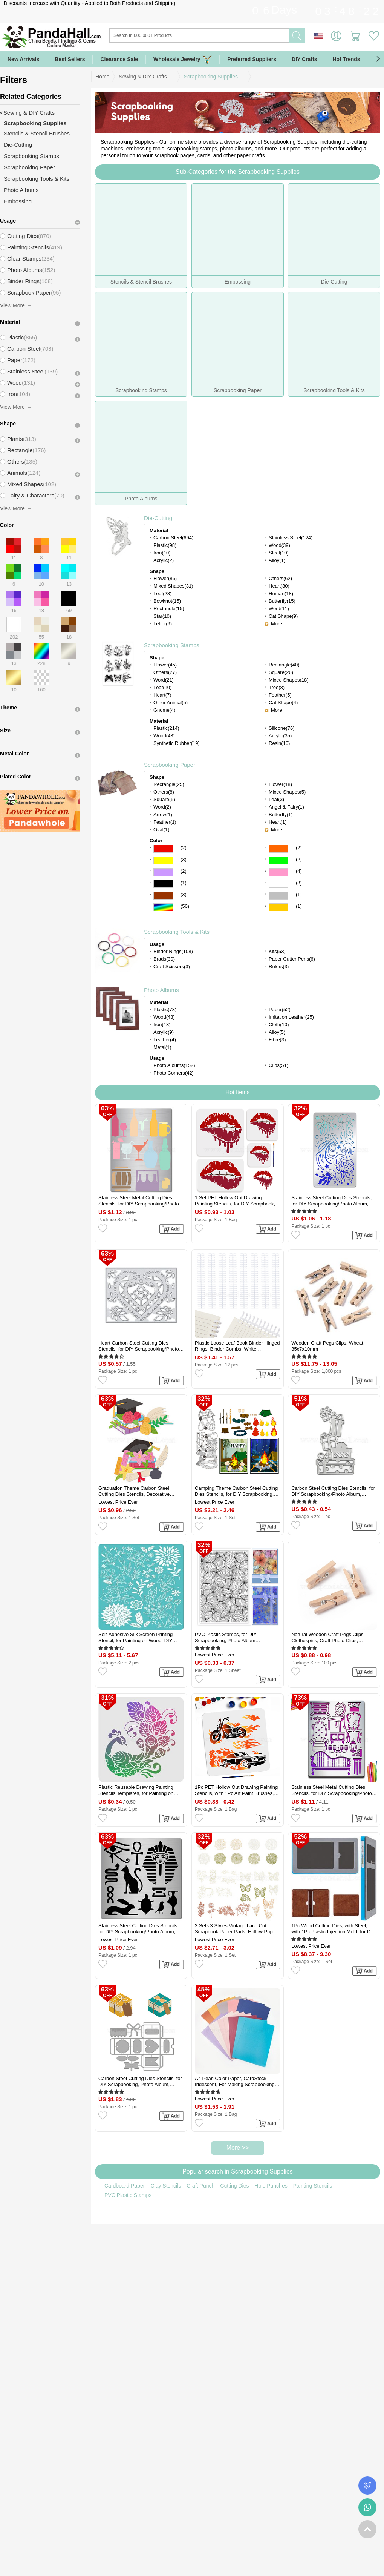  Describe the element at coordinates (271, 2186) in the screenshot. I see `Hole Punches` at that location.